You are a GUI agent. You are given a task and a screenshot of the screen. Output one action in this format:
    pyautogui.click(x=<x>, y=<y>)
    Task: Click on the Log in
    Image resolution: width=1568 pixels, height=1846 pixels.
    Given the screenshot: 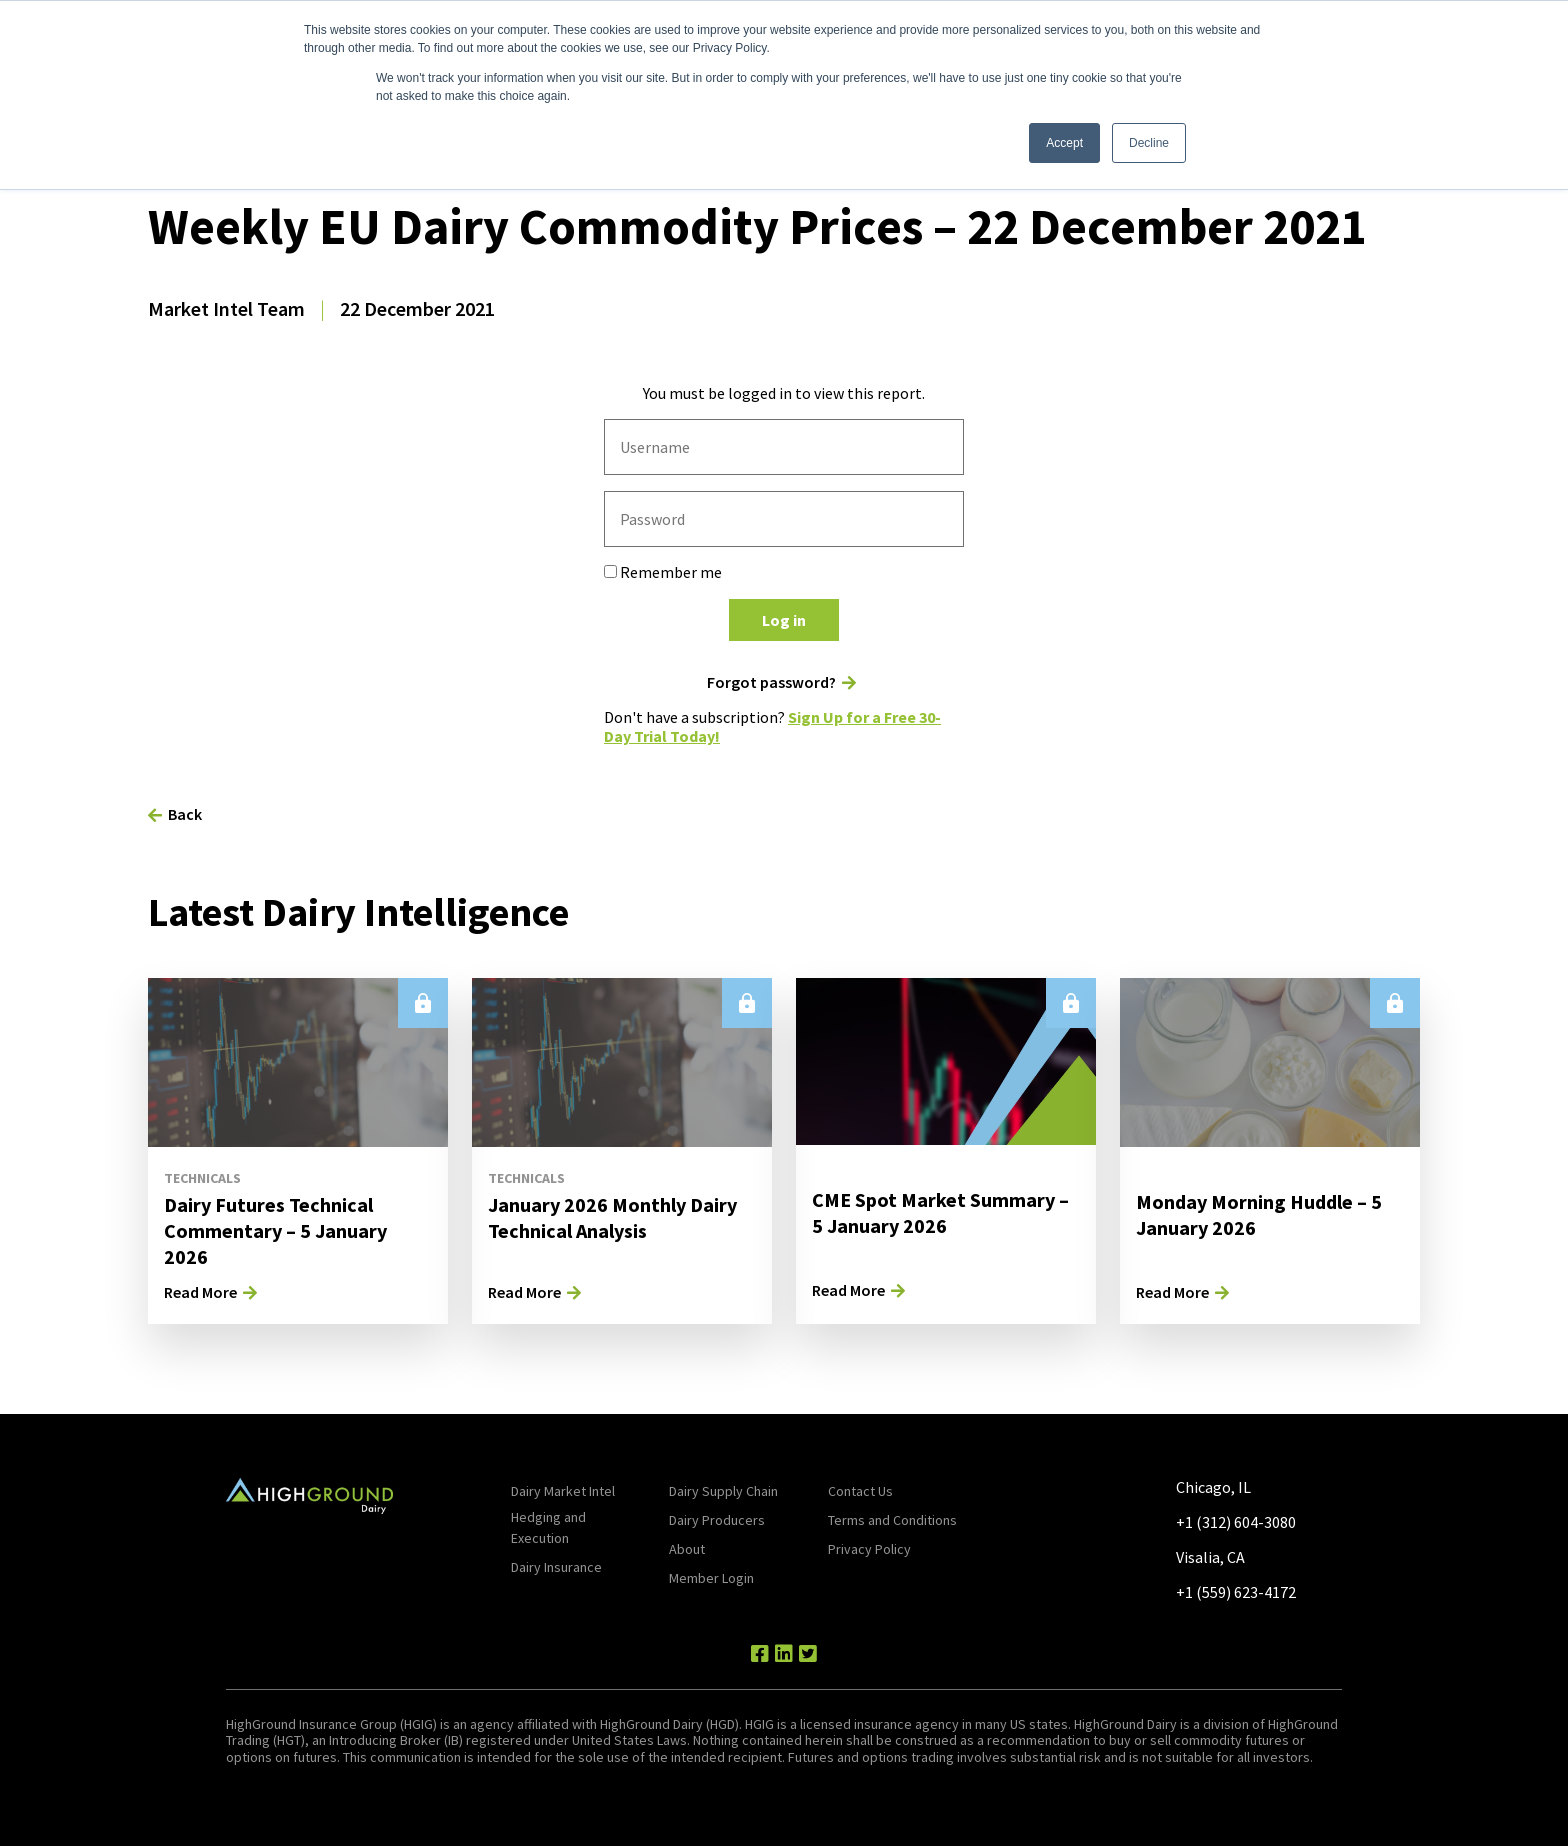 What is the action you would take?
    pyautogui.click(x=784, y=620)
    